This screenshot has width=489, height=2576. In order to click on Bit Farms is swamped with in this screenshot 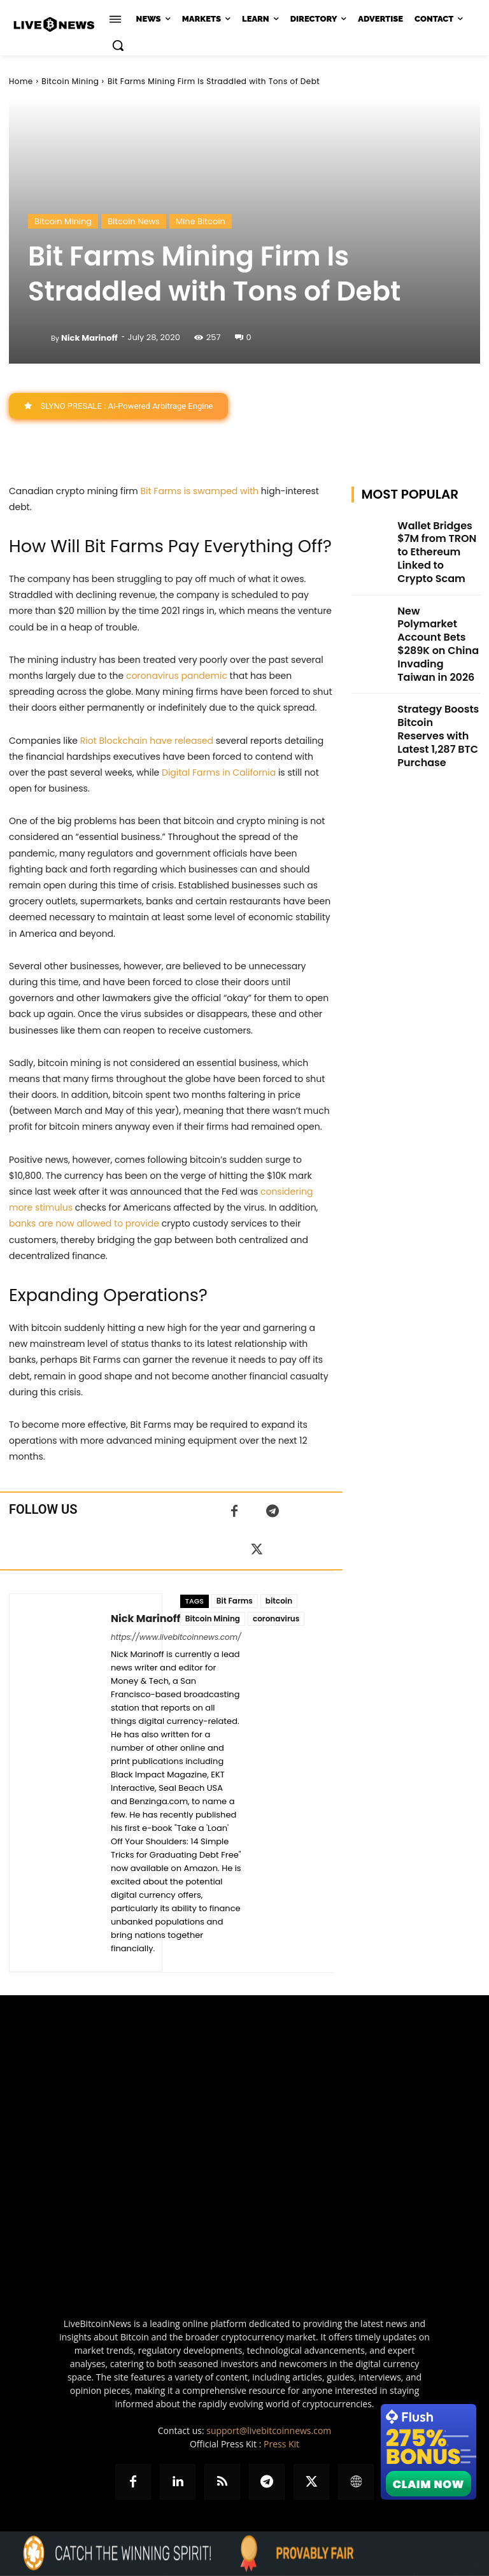, I will do `click(200, 491)`.